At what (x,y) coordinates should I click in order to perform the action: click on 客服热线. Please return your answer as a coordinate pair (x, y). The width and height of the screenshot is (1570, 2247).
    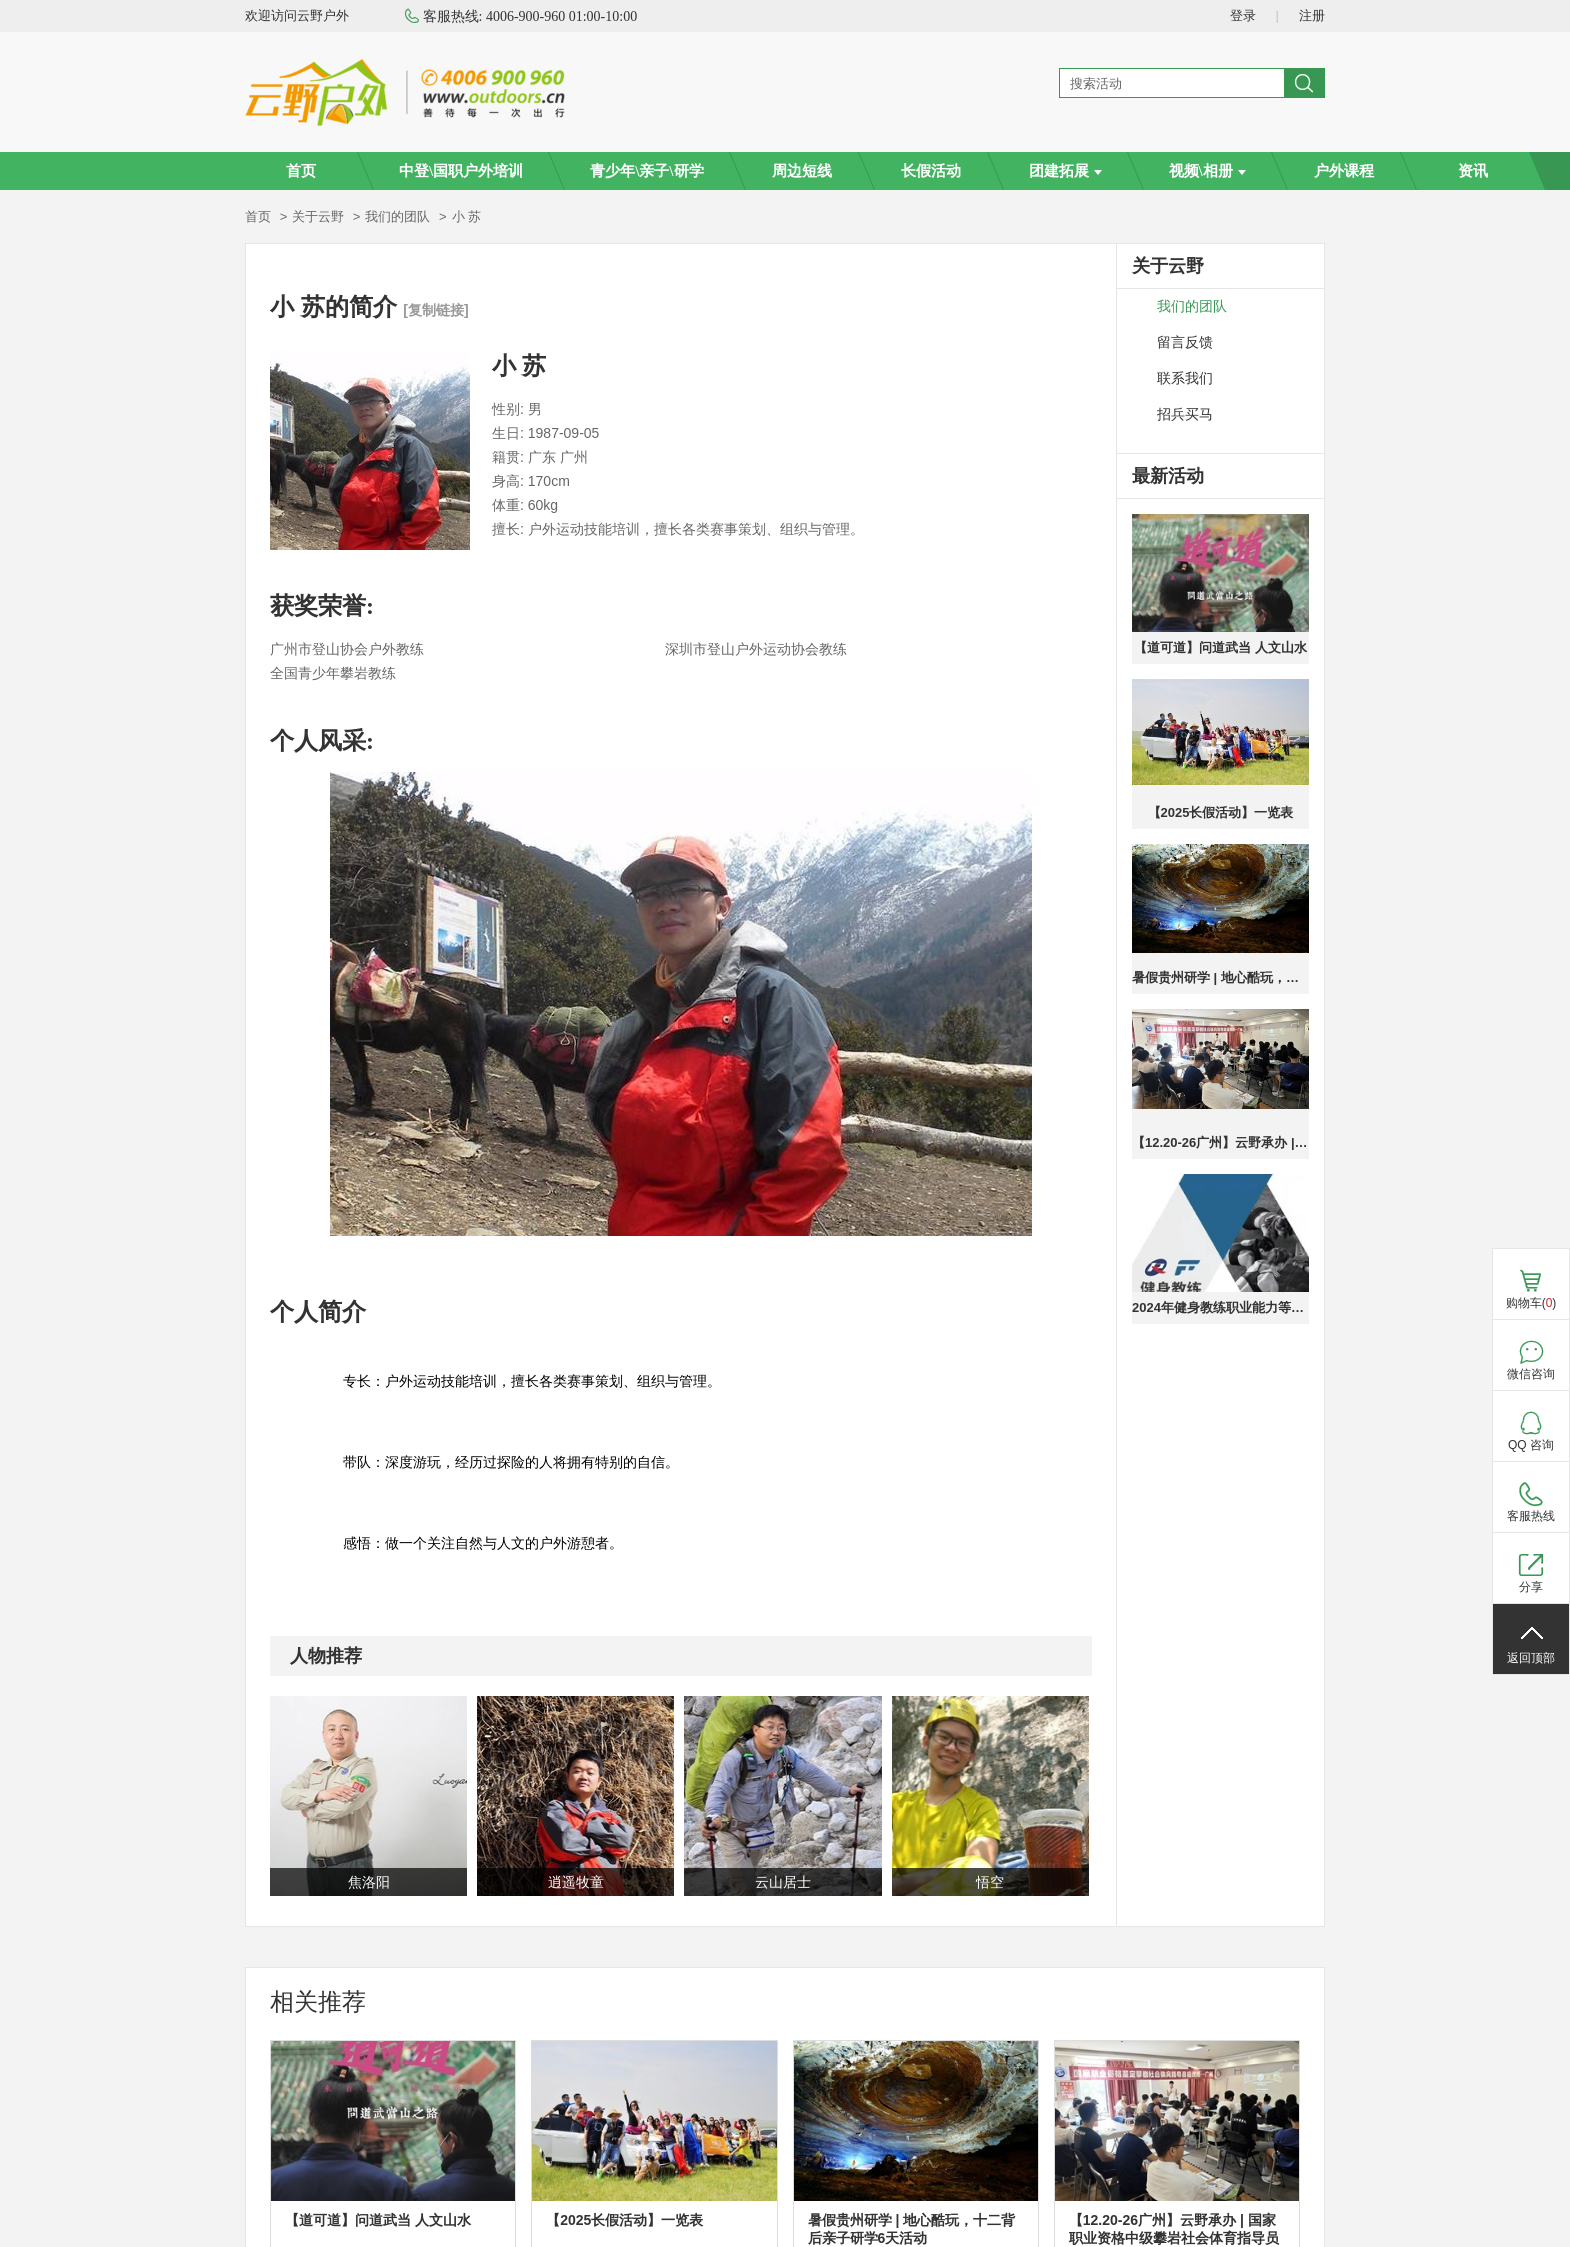
    Looking at the image, I should click on (1531, 1516).